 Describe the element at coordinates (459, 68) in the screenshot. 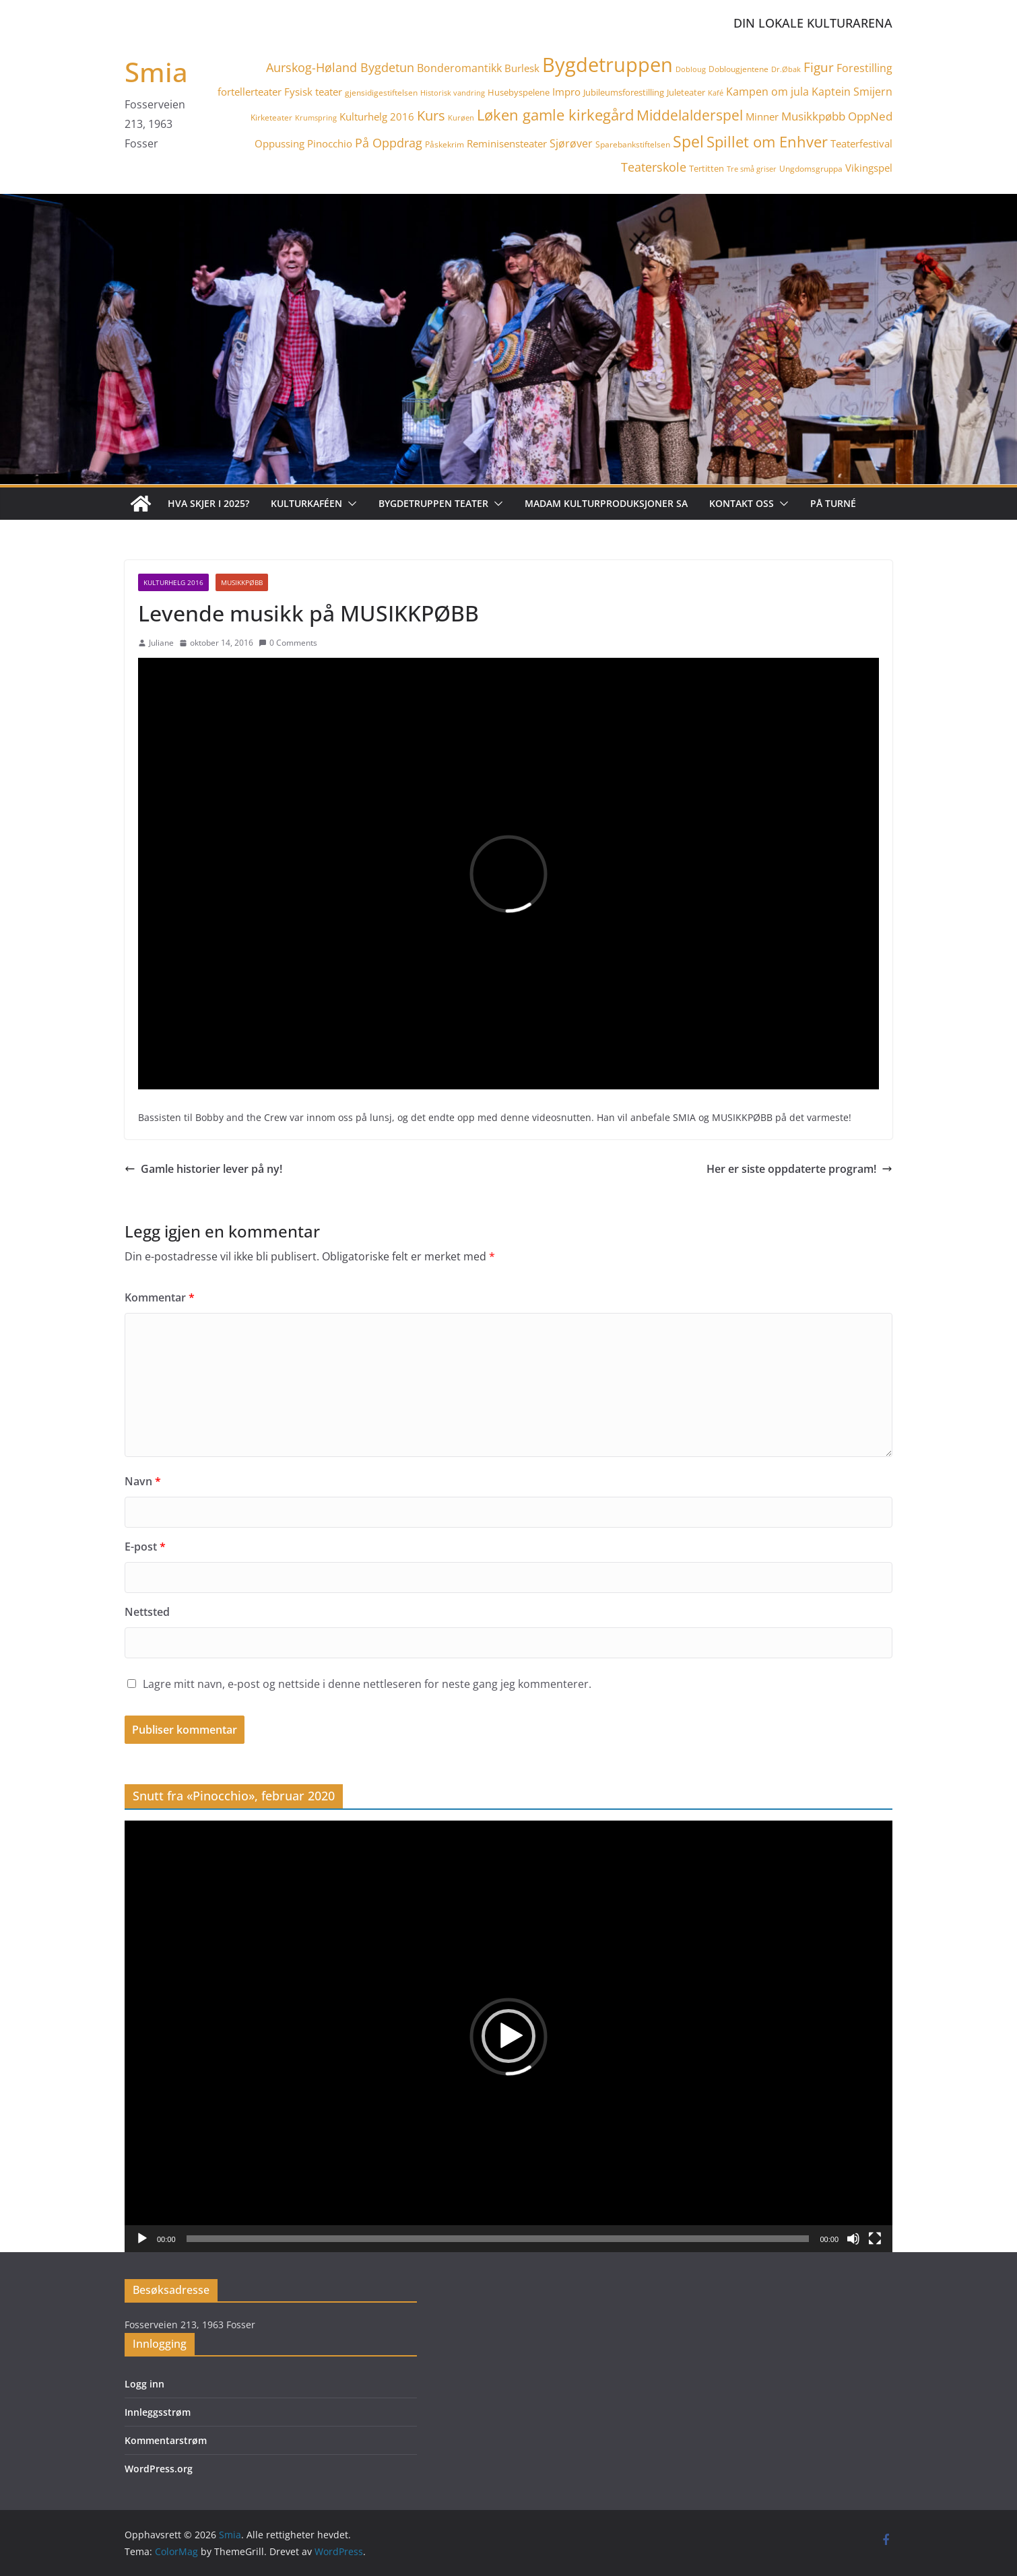

I see `Bonderomantikk [Bonderomantikk (8 elementer)]` at that location.